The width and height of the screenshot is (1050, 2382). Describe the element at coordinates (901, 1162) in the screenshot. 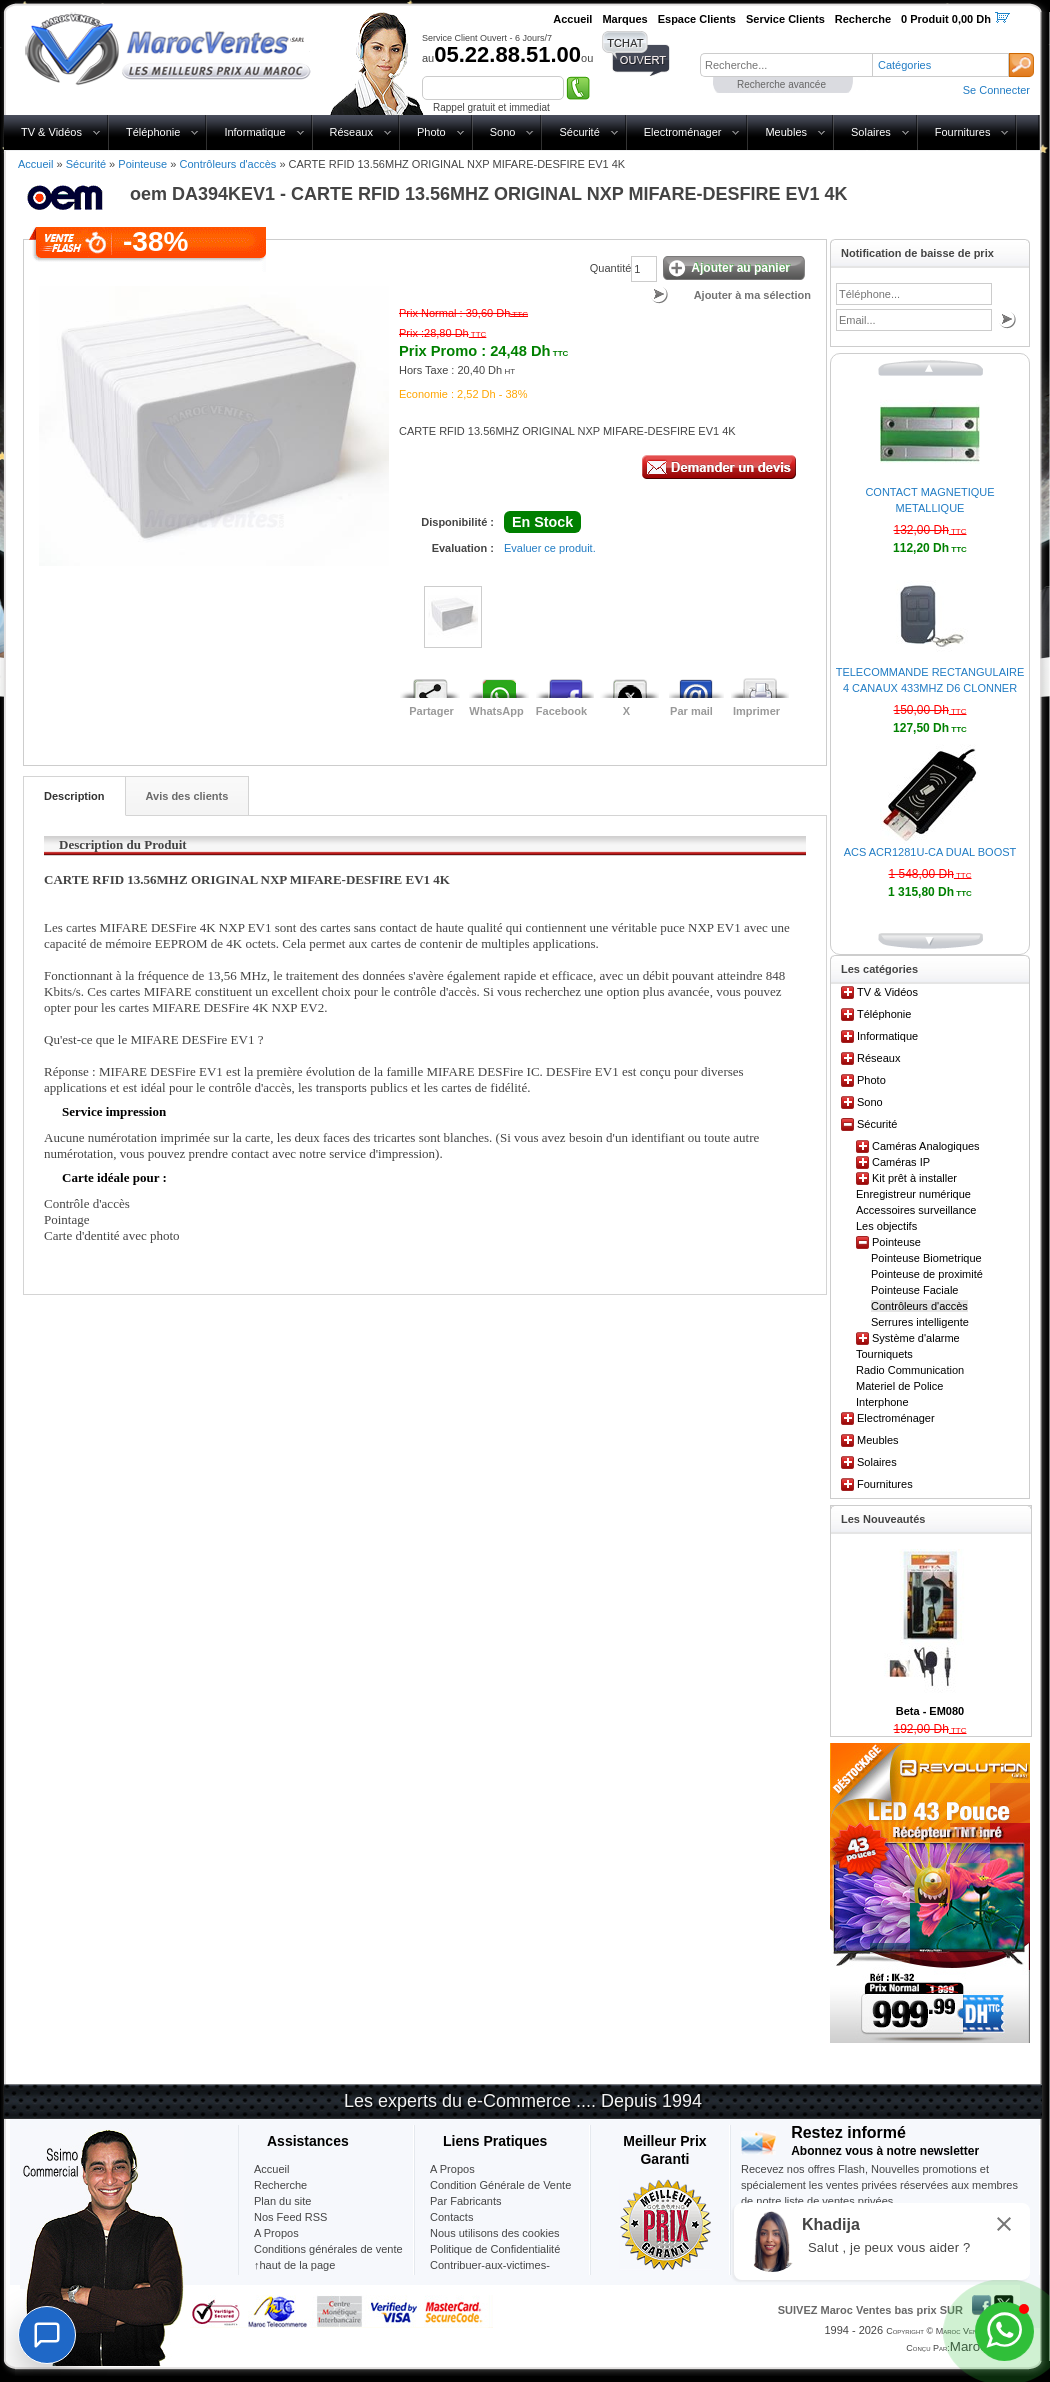

I see `Caméras IP` at that location.